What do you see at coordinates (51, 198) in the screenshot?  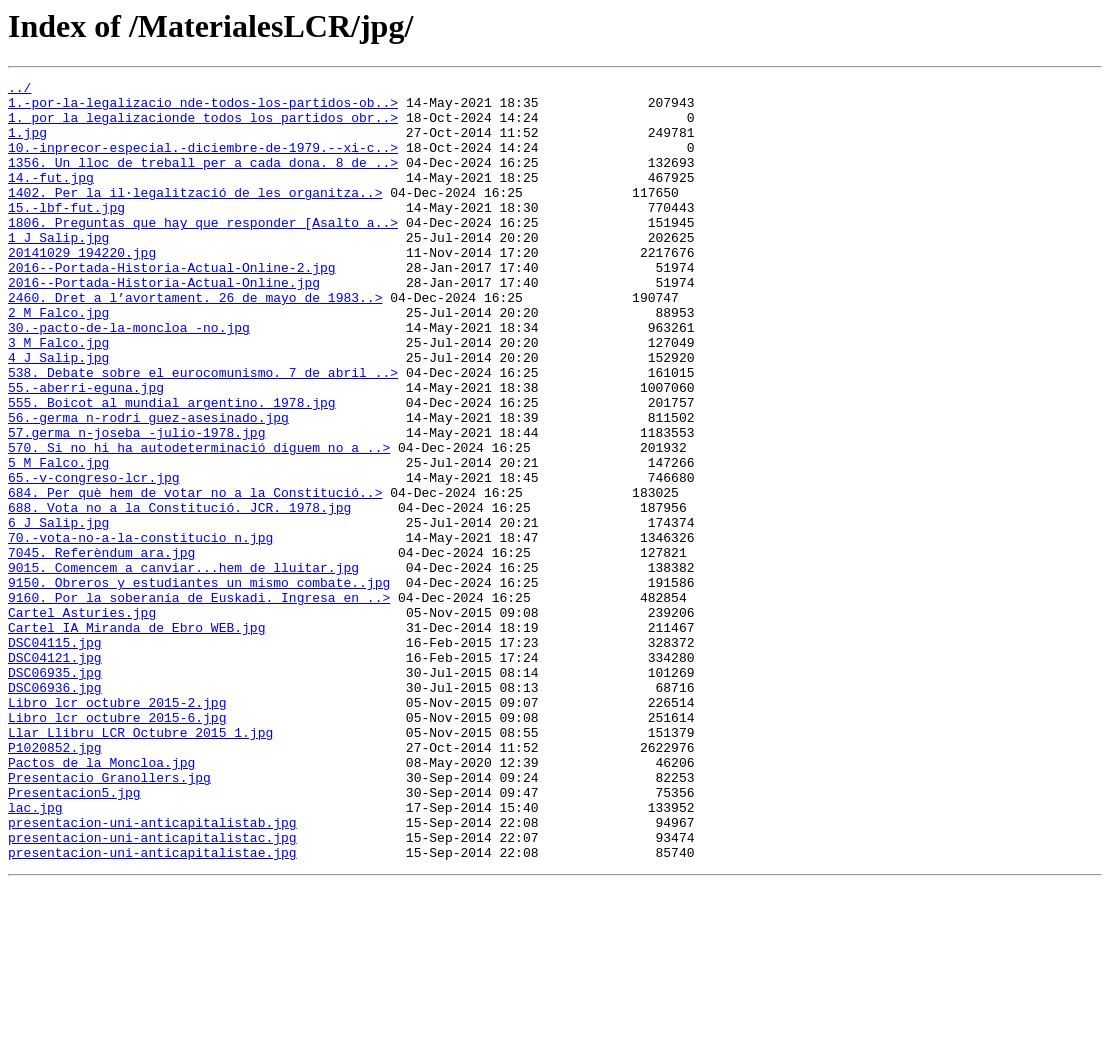 I see `14.-fut.jpg` at bounding box center [51, 198].